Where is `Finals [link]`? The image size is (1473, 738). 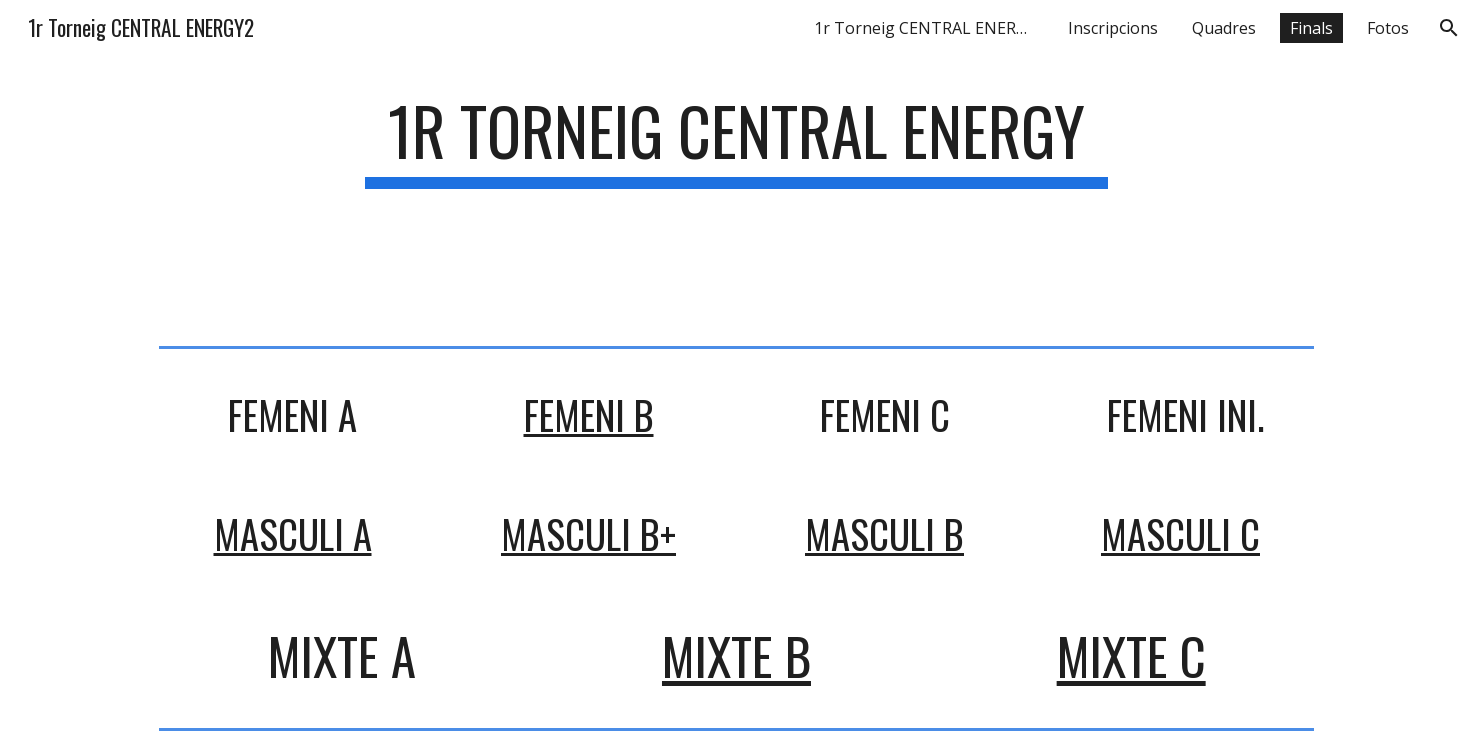
Finals [link] is located at coordinates (1311, 28).